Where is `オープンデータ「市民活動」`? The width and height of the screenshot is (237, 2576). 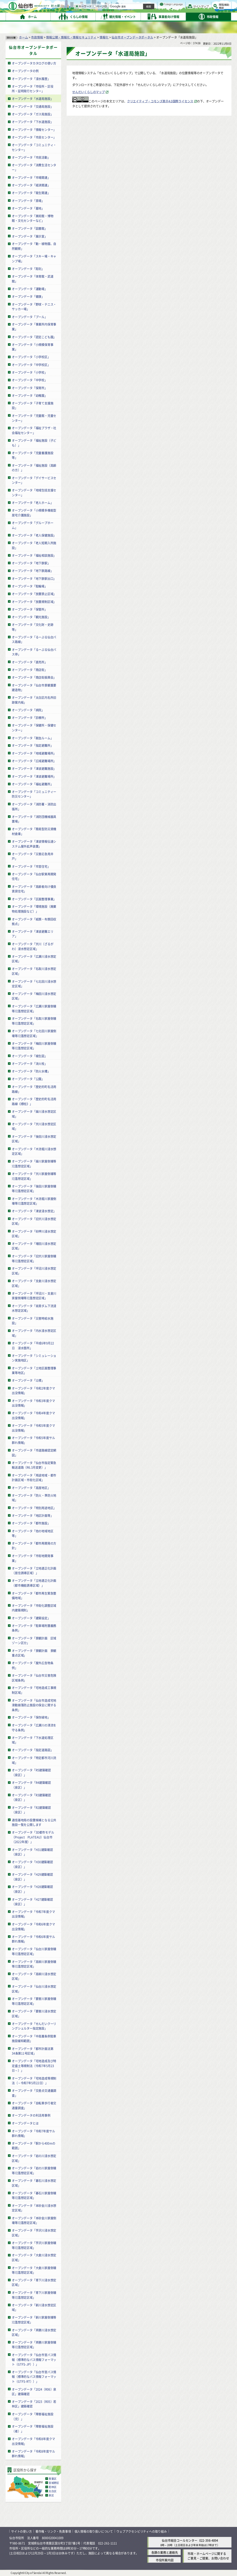 オープンデータ「市民活動」 is located at coordinates (31, 157).